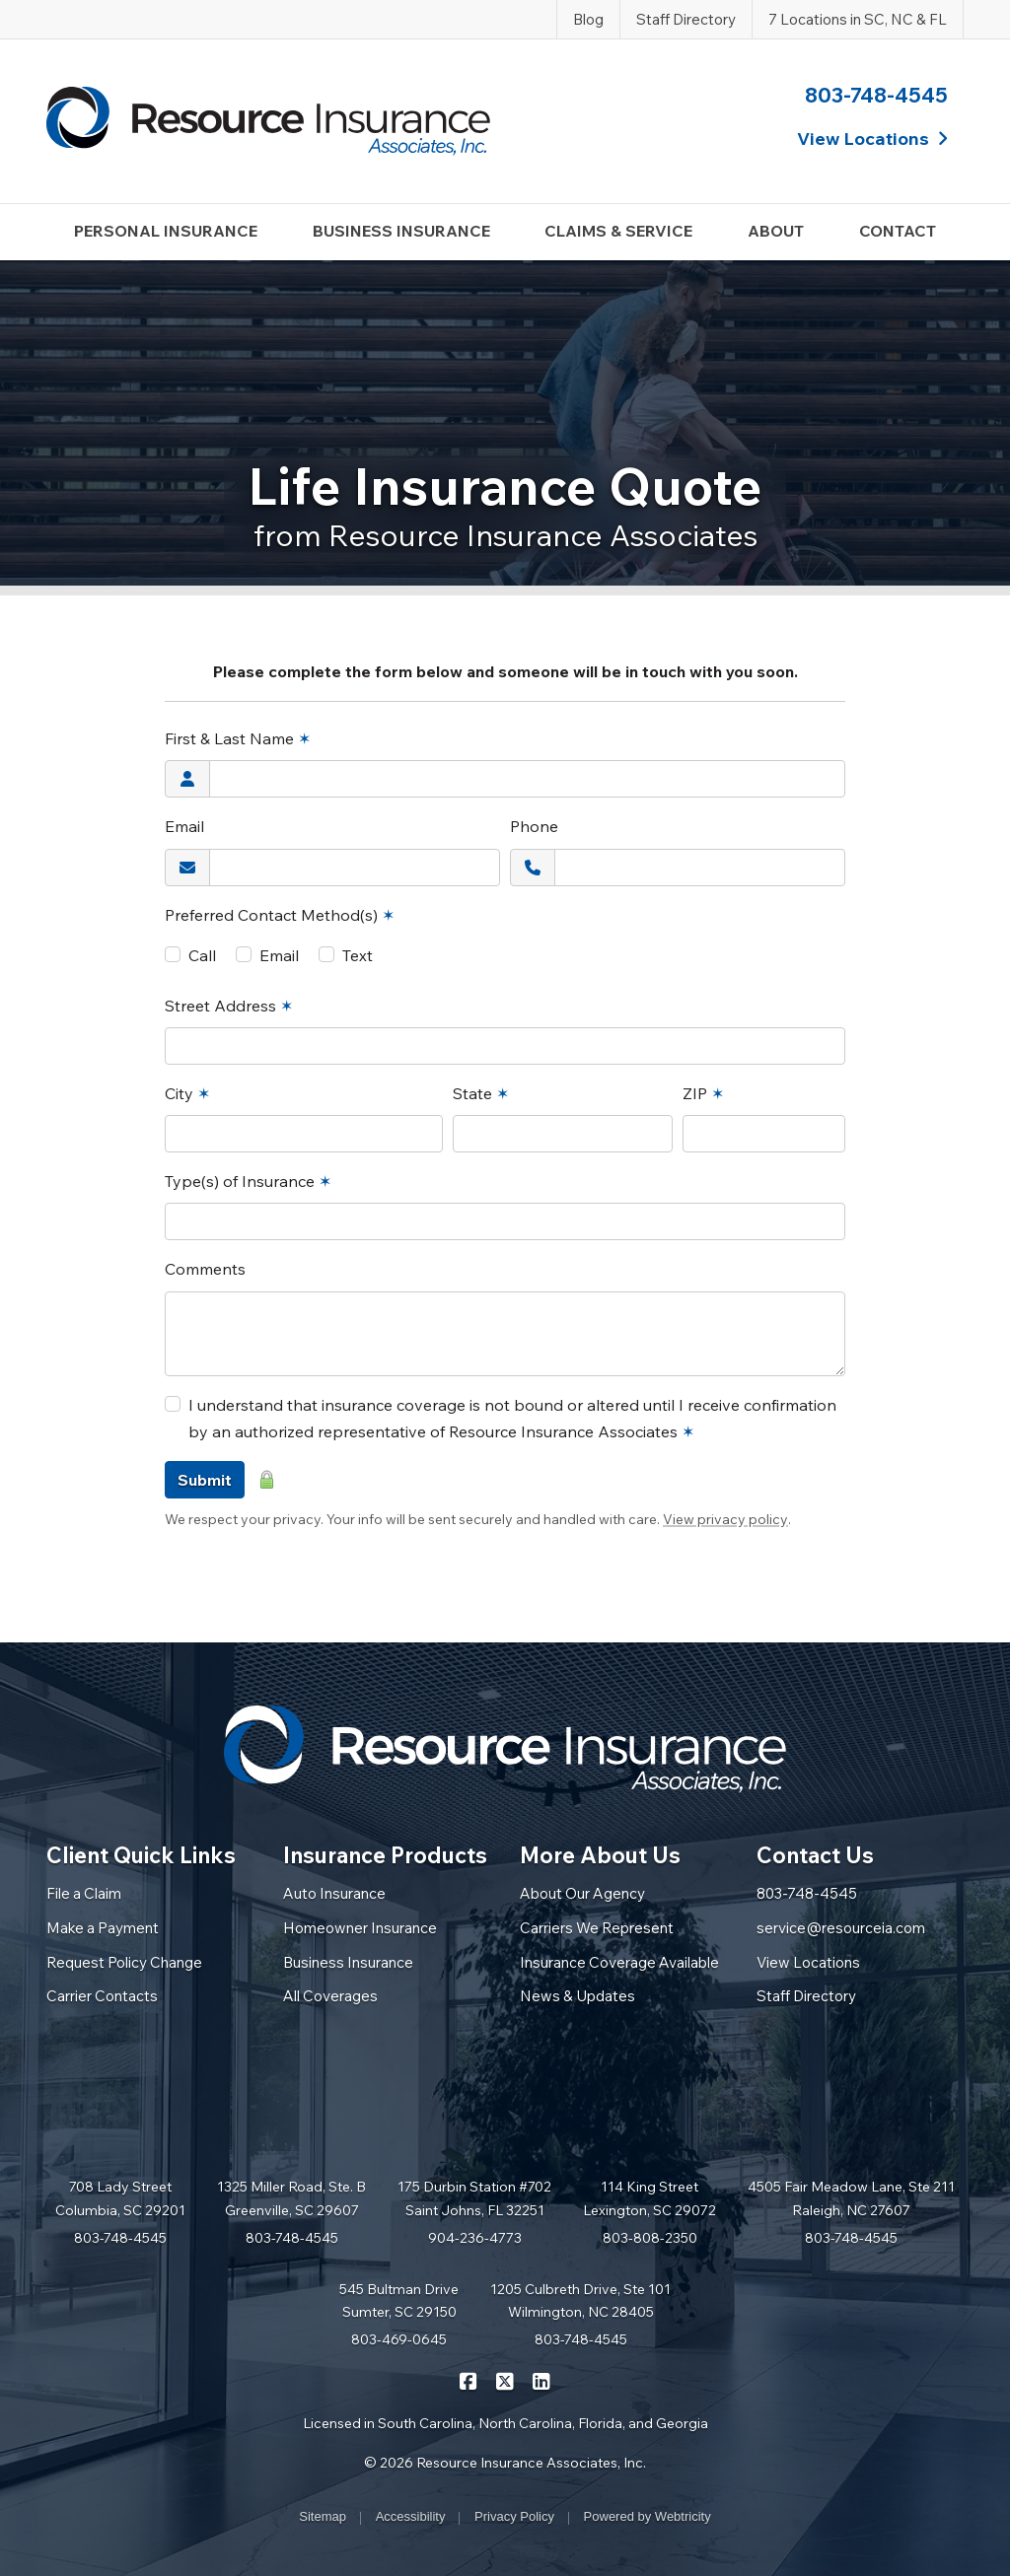 This screenshot has width=1010, height=2576. What do you see at coordinates (650, 2238) in the screenshot?
I see `803-808-2350` at bounding box center [650, 2238].